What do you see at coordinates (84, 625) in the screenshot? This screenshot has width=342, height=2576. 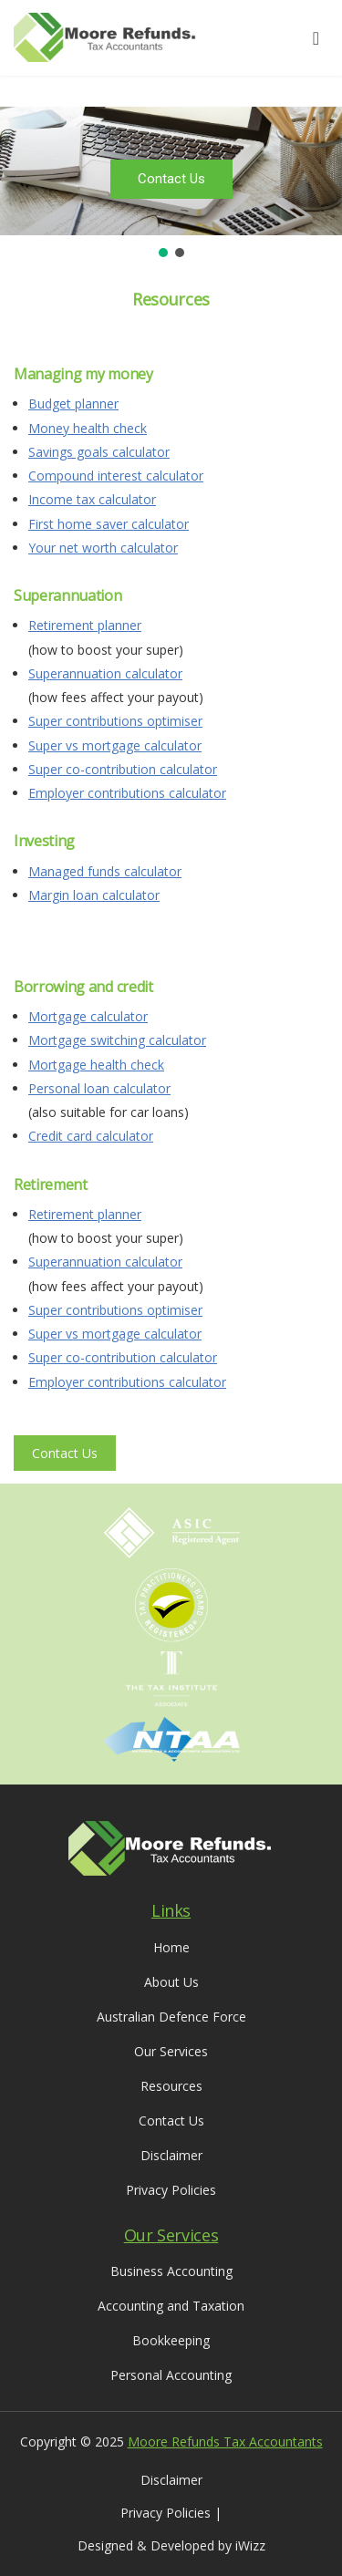 I see `Retirement planner` at bounding box center [84, 625].